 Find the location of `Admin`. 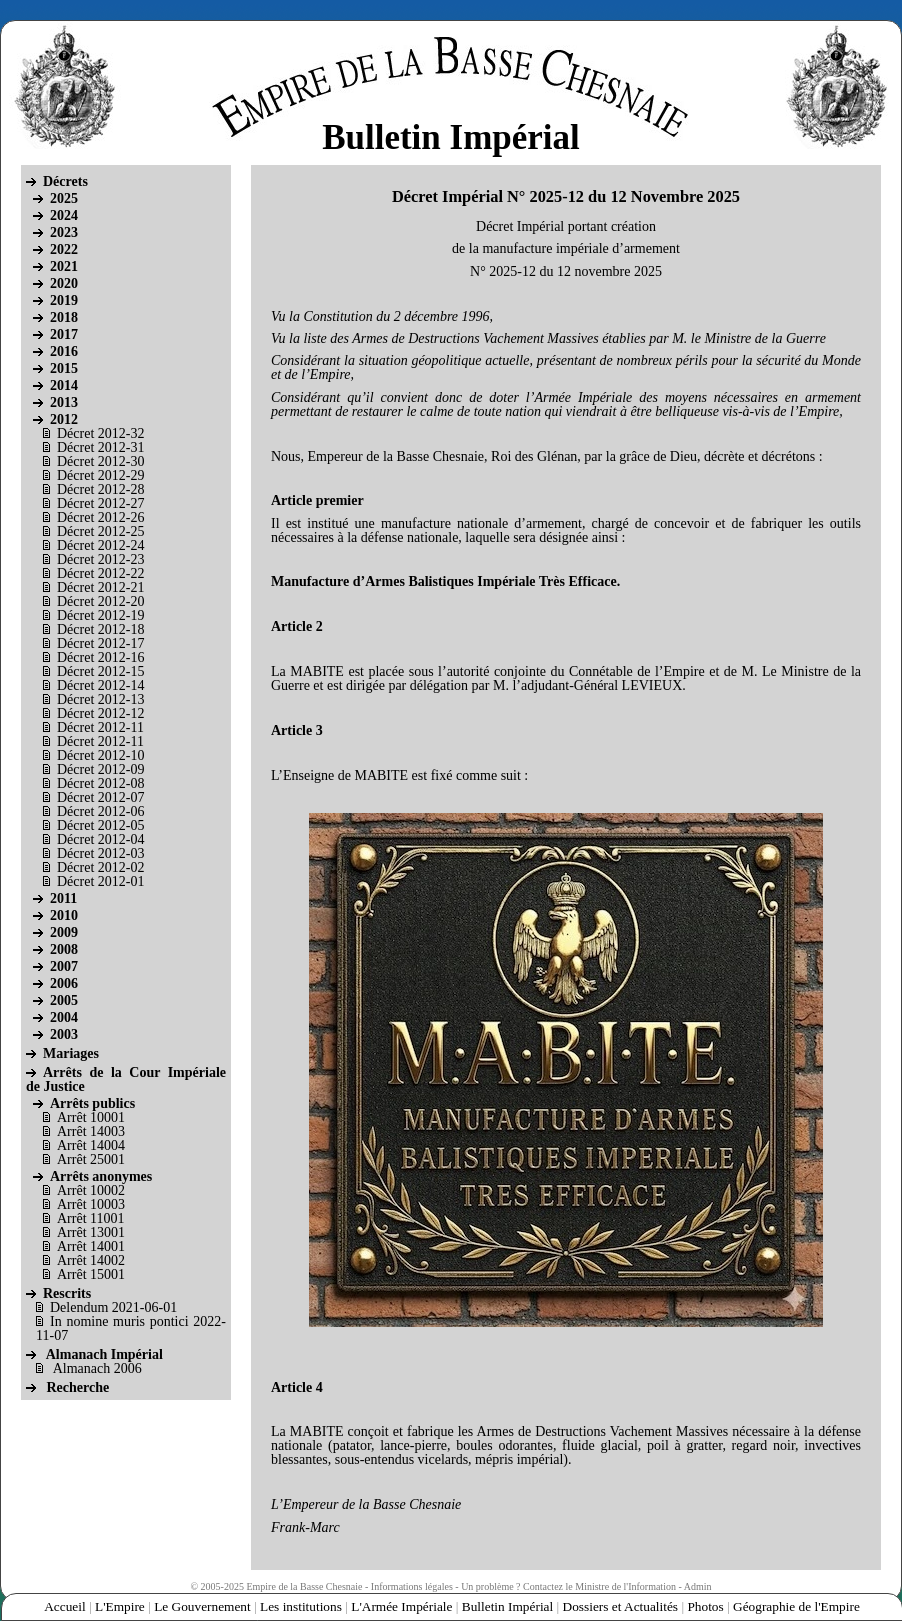

Admin is located at coordinates (698, 1586).